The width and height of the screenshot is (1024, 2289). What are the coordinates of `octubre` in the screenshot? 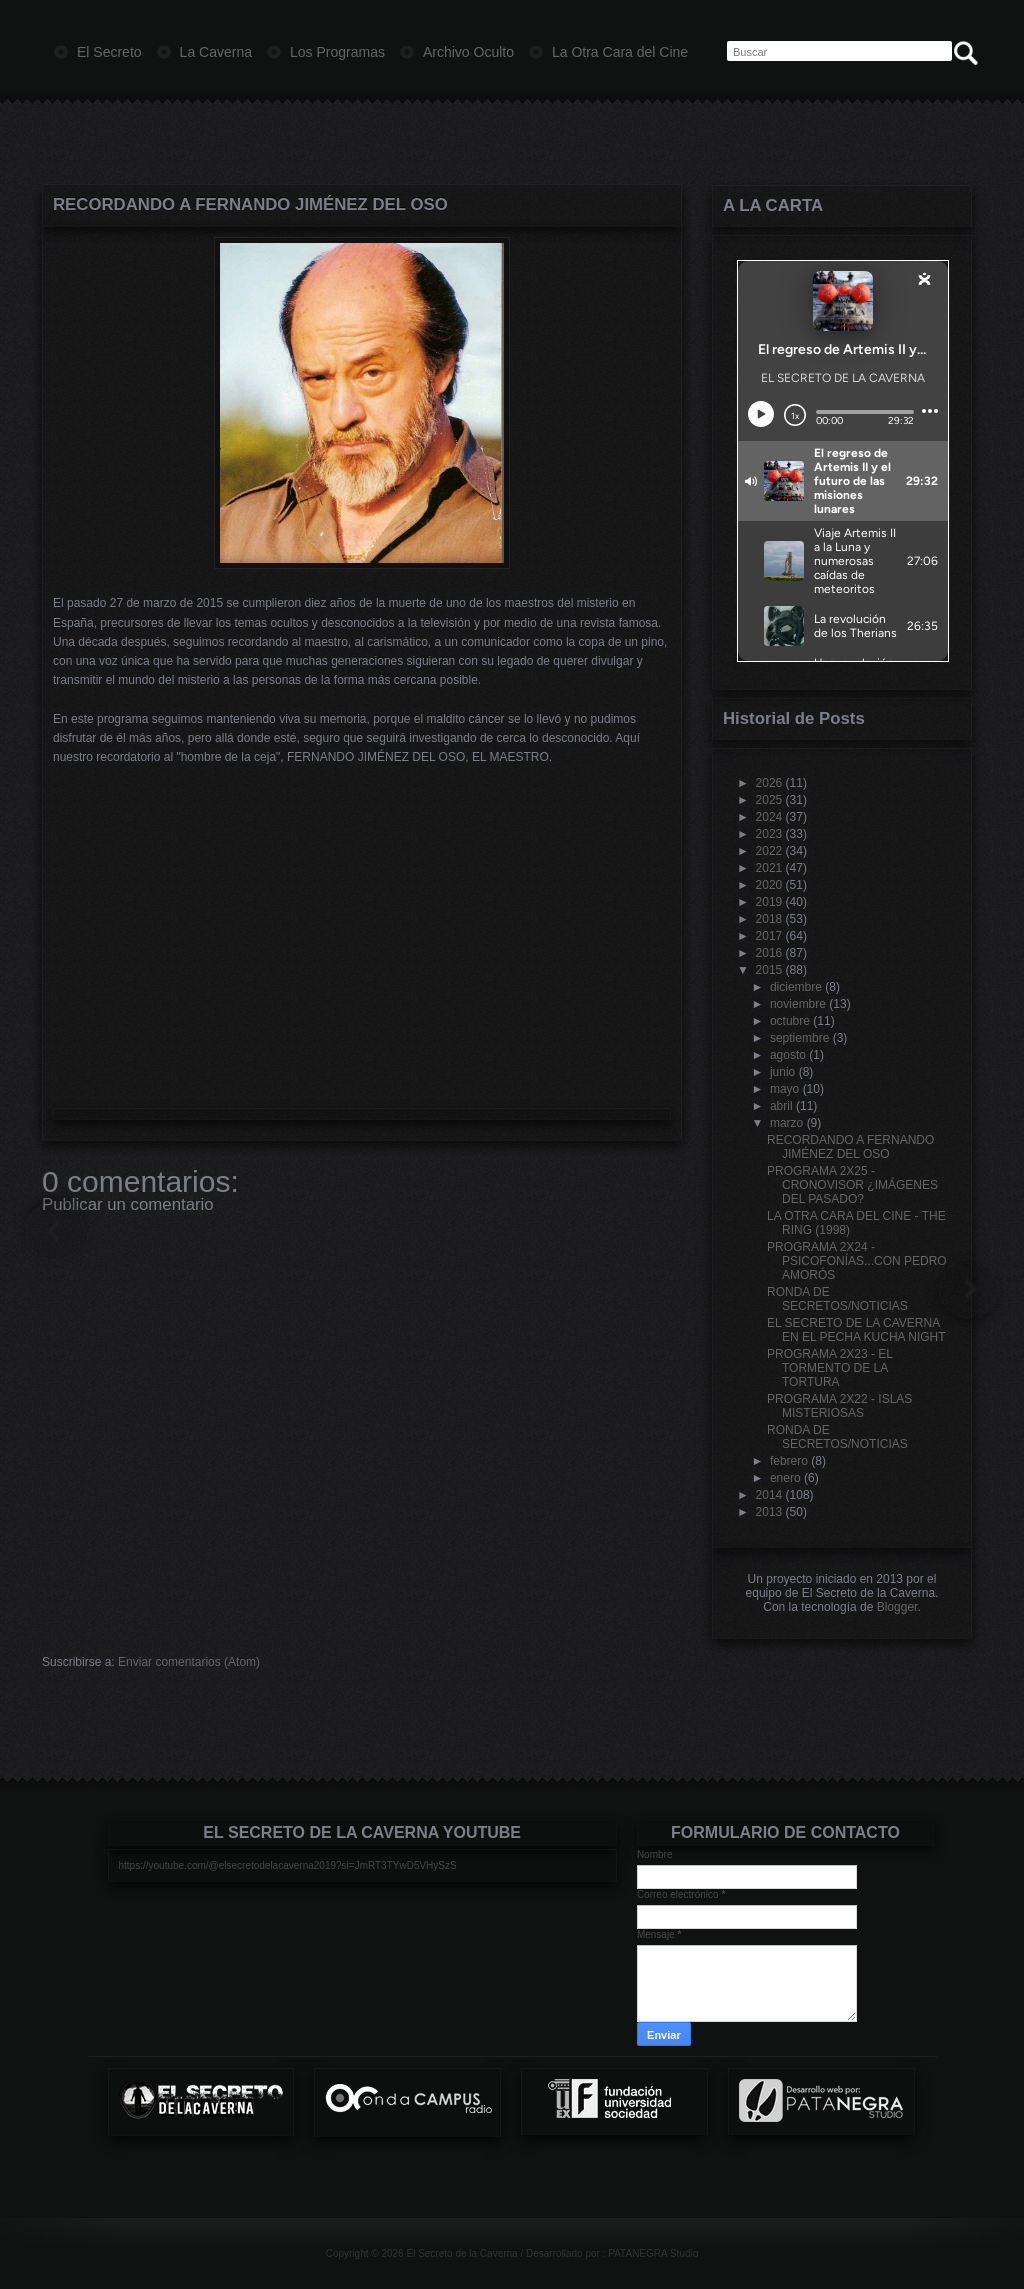 It's located at (790, 1021).